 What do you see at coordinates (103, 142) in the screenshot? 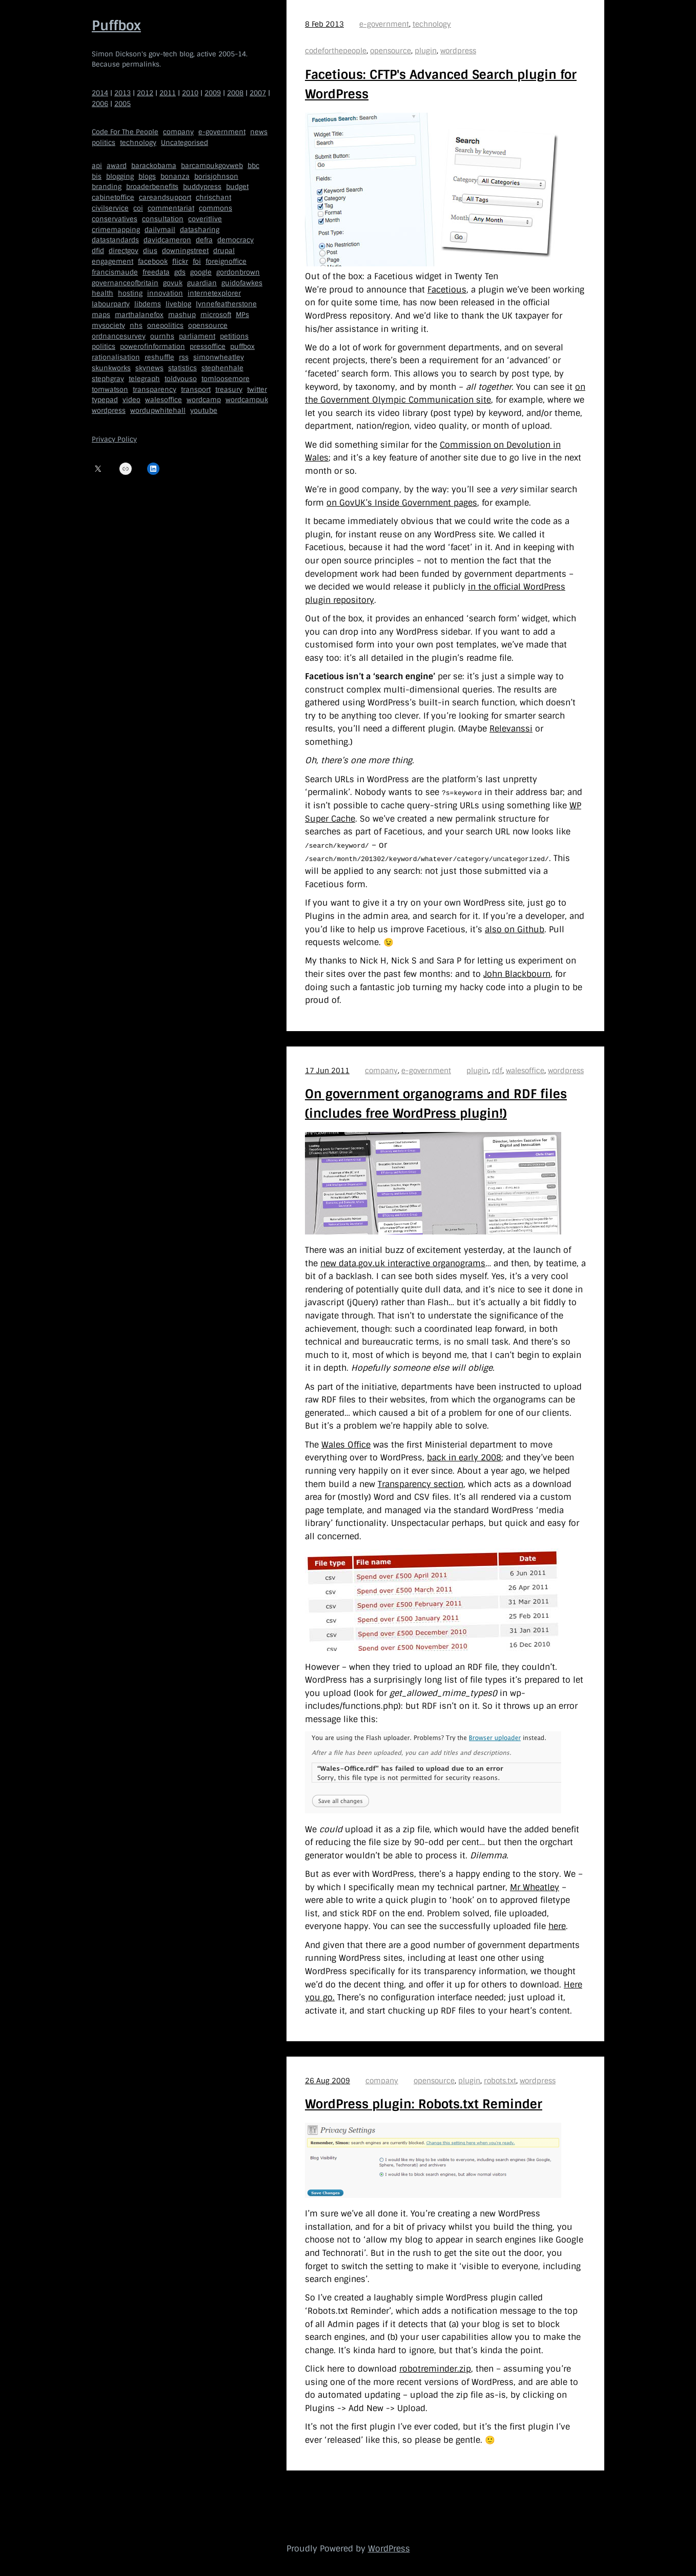
I see `politics [politics (150 items)]` at bounding box center [103, 142].